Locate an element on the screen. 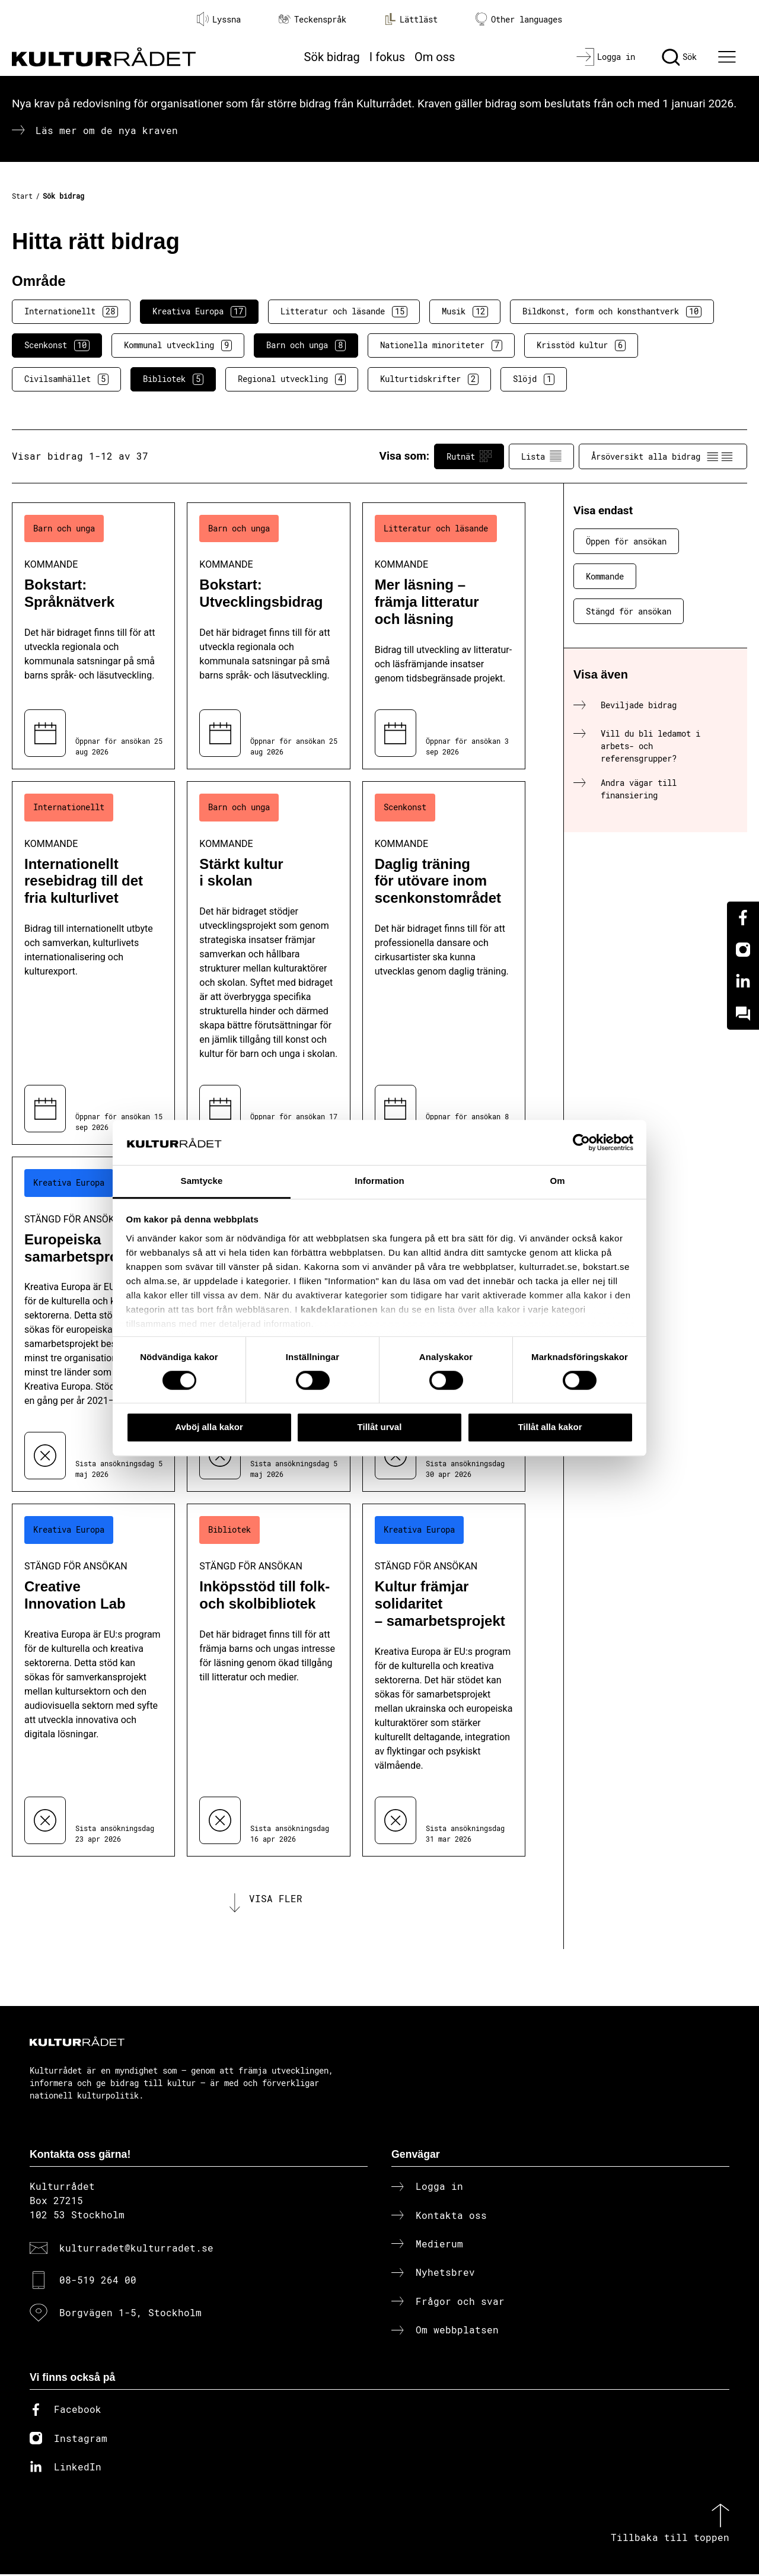 The image size is (759, 2576). Litteratur och läsande is located at coordinates (343, 311).